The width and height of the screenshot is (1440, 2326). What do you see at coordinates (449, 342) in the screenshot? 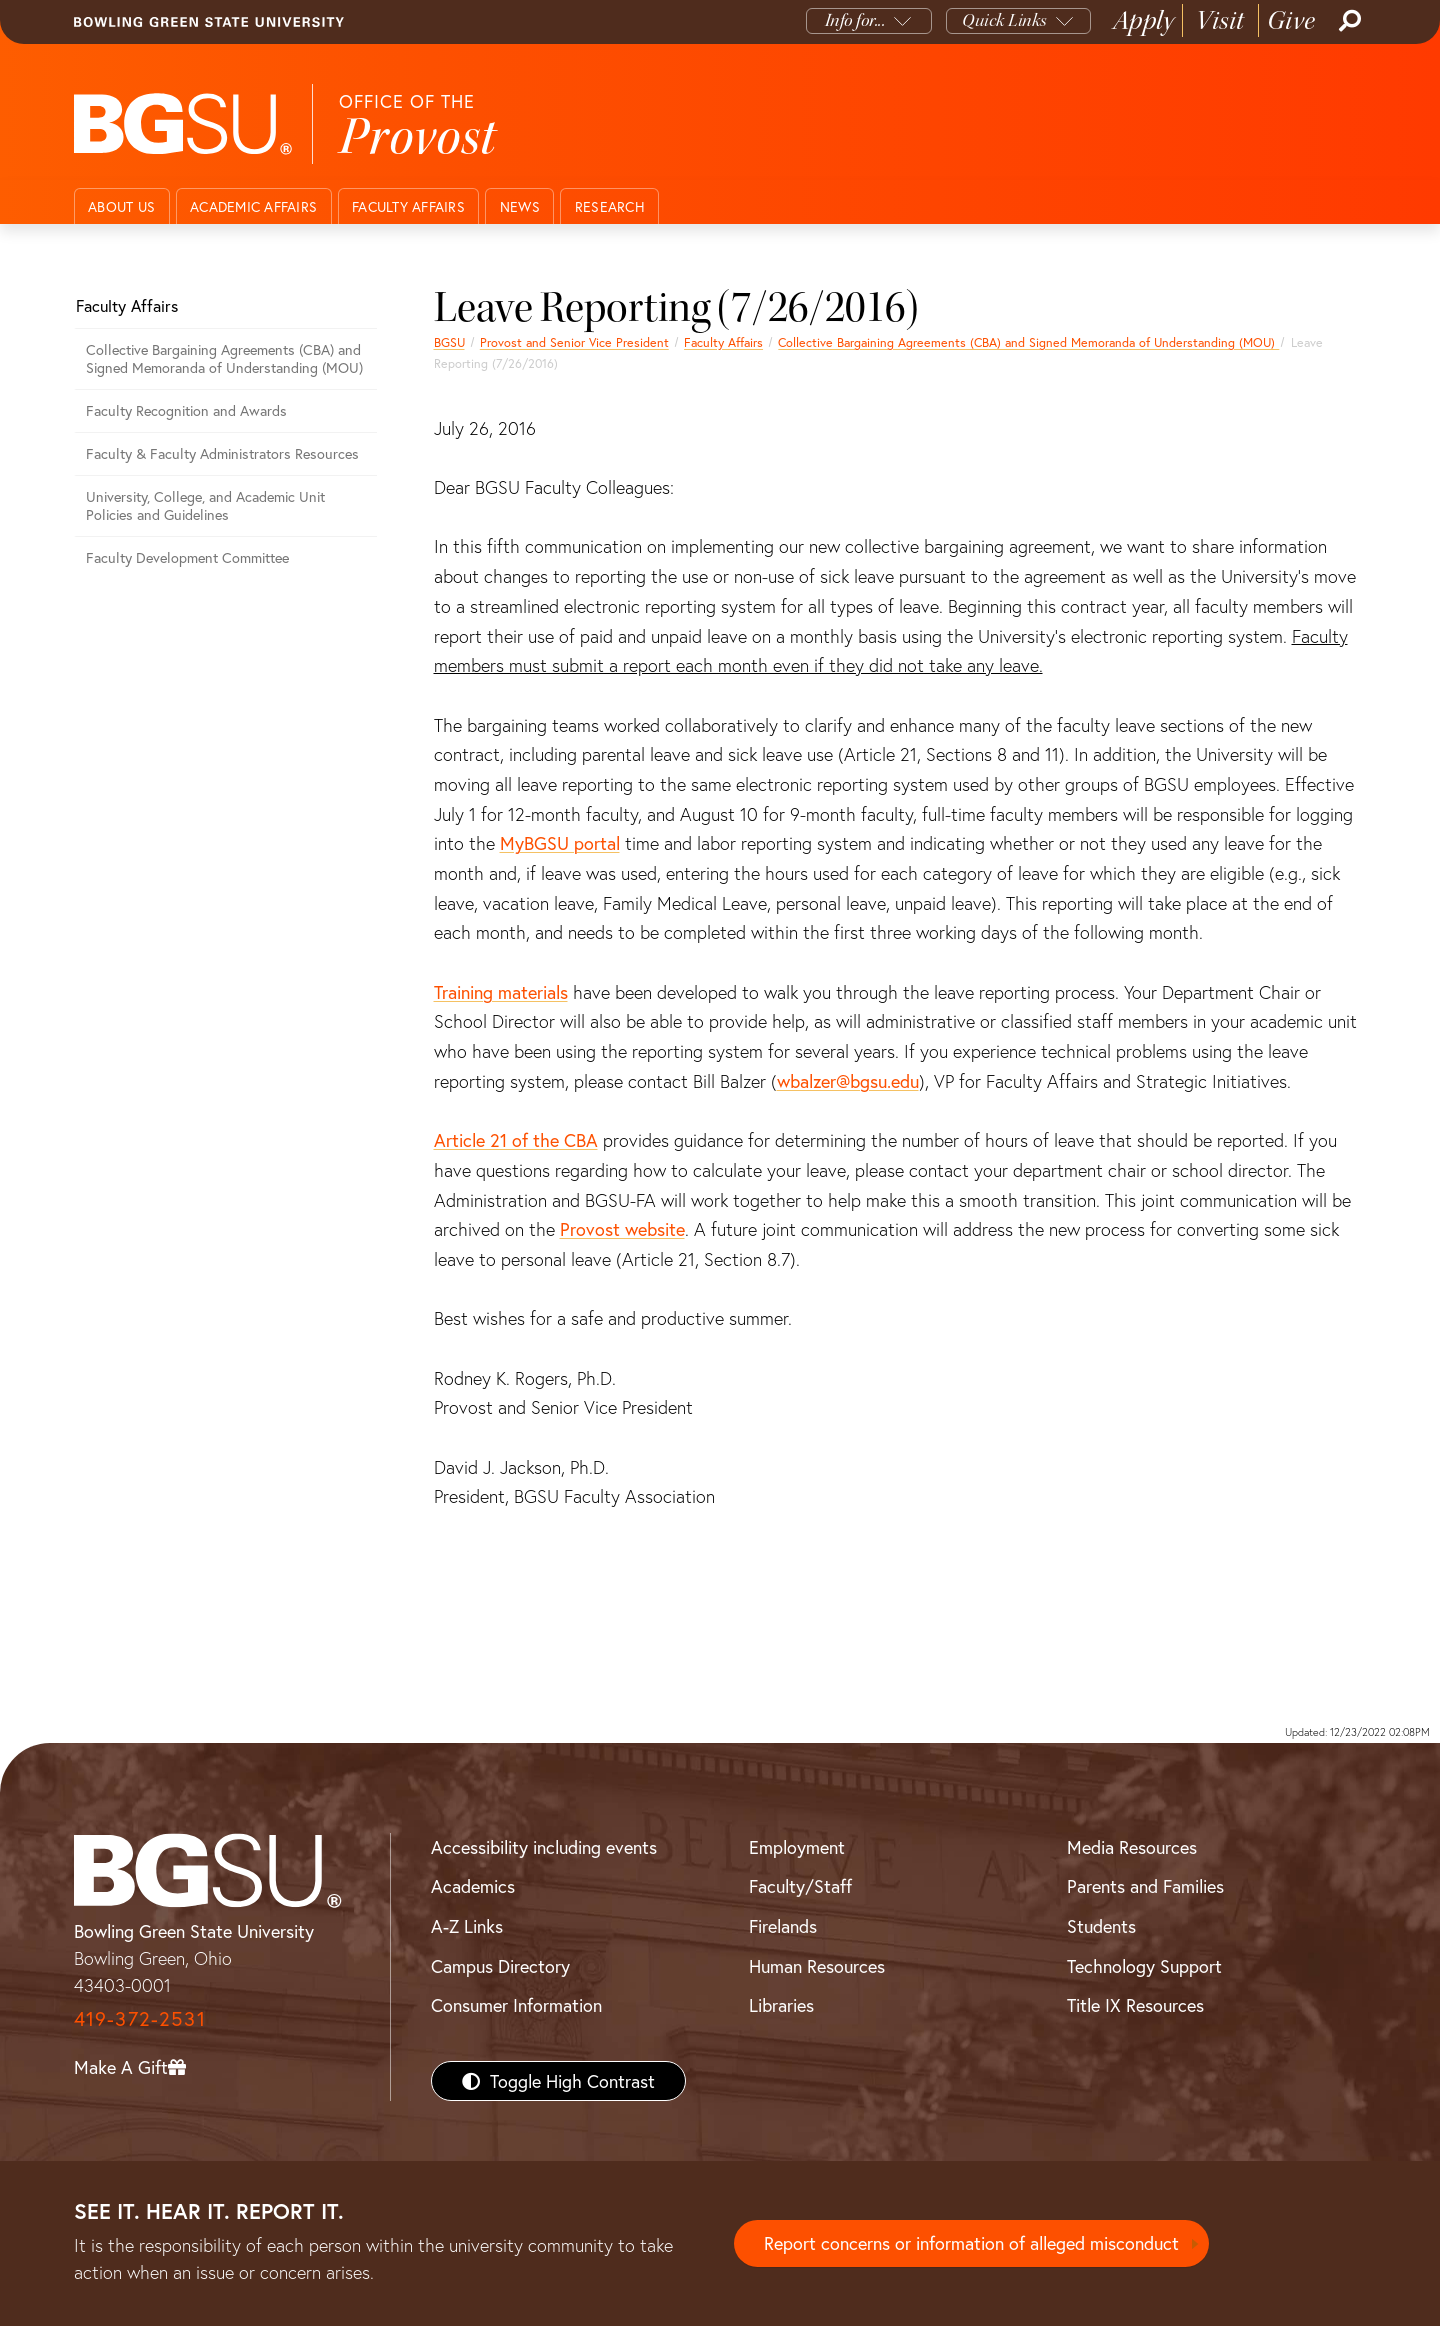
I see `BGSU` at bounding box center [449, 342].